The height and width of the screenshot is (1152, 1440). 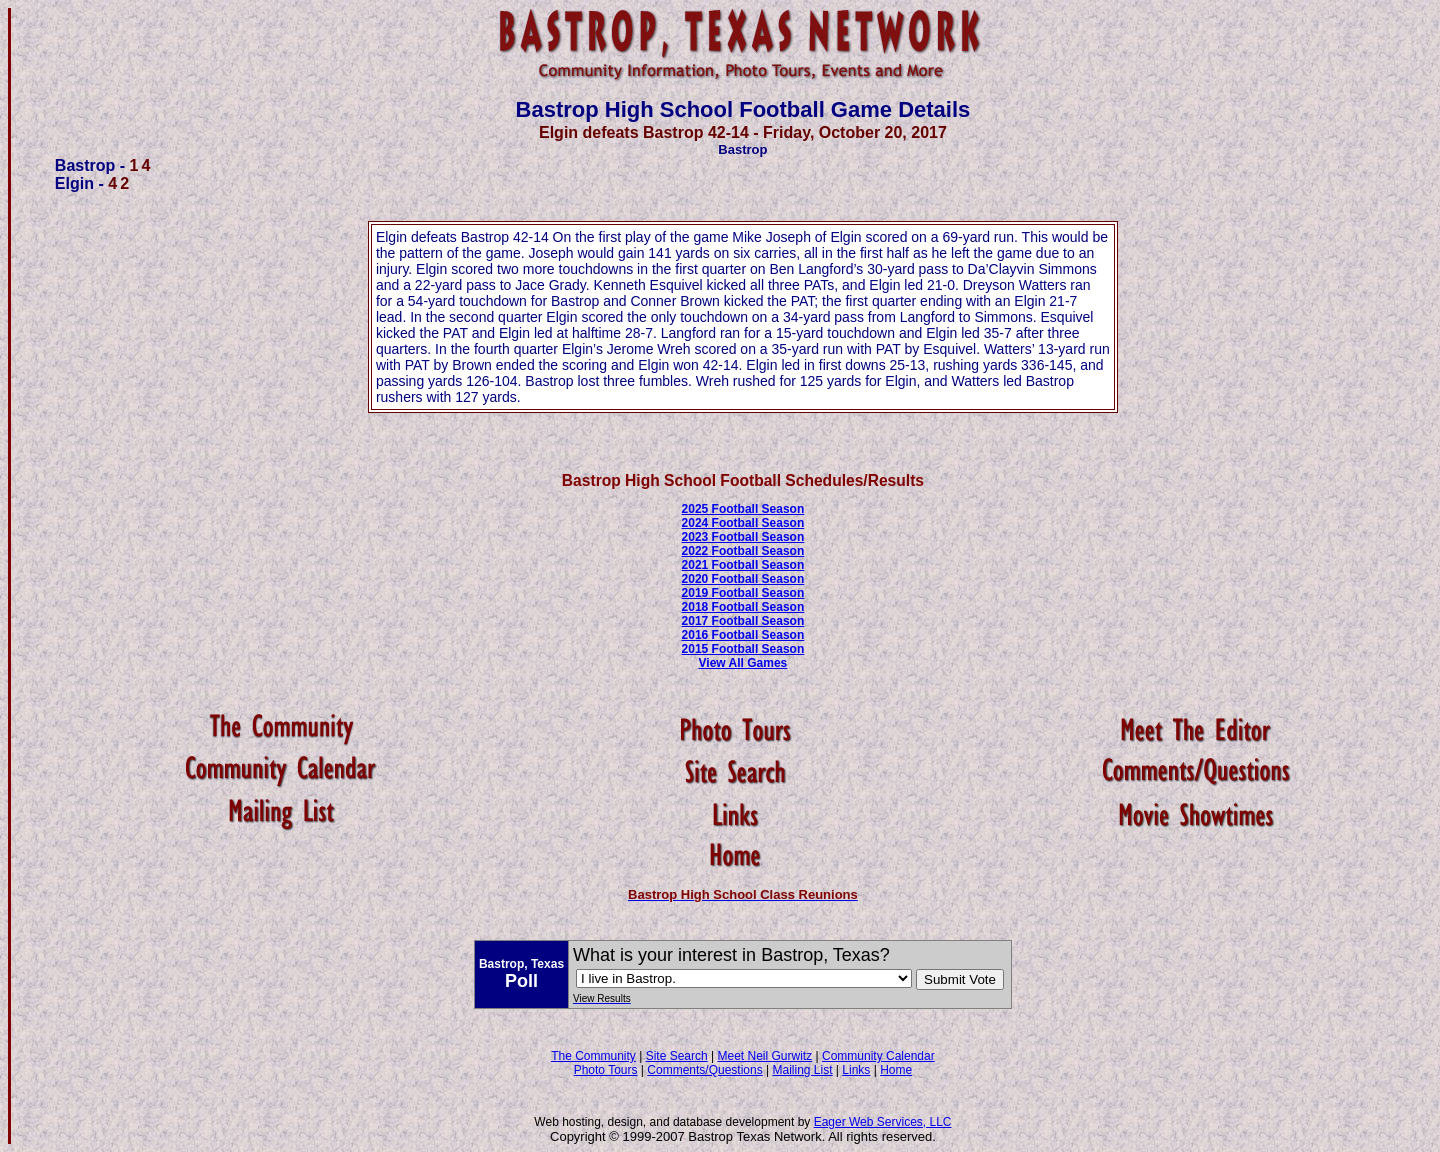 I want to click on Mailing List, so click(x=803, y=1070).